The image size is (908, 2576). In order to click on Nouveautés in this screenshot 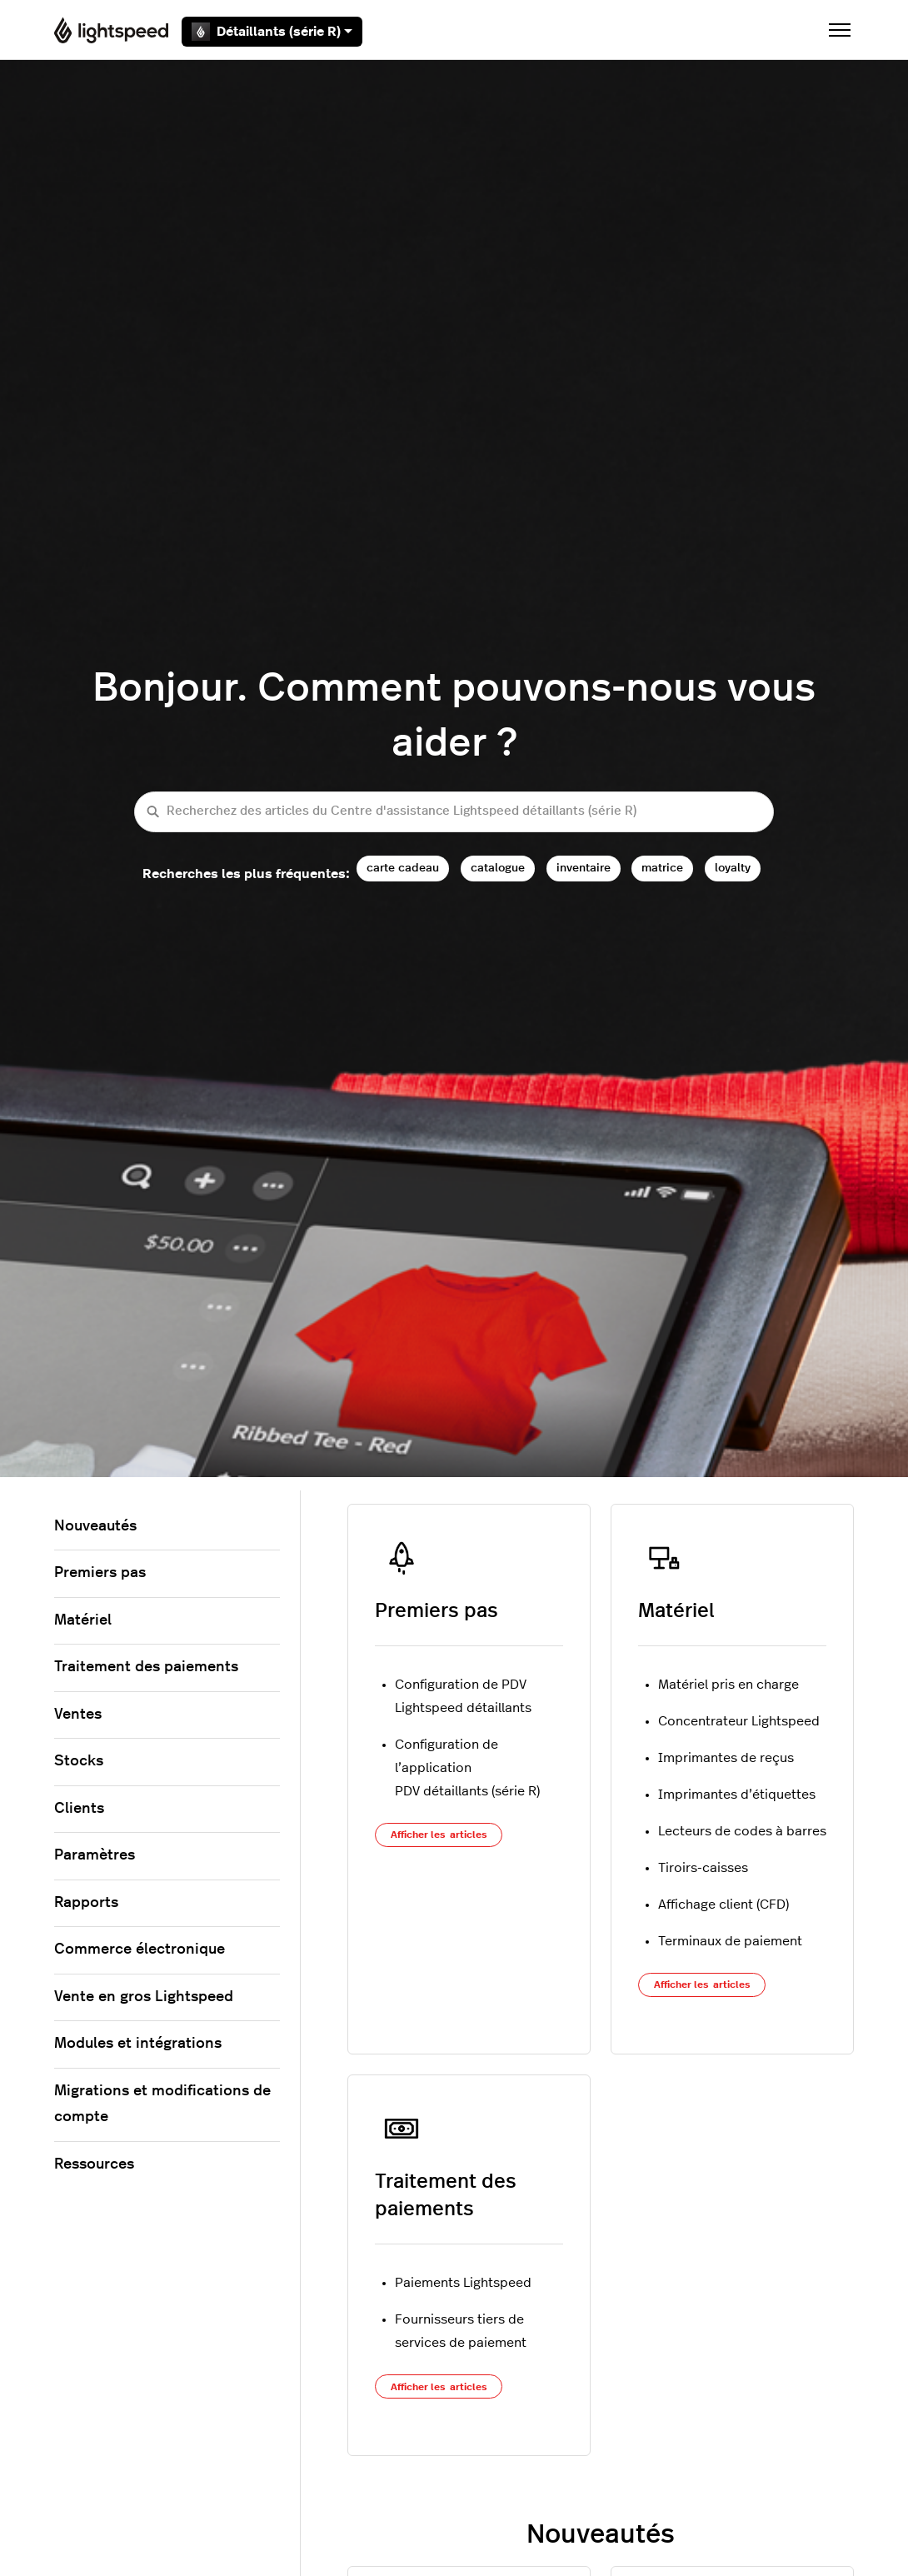, I will do `click(95, 1526)`.